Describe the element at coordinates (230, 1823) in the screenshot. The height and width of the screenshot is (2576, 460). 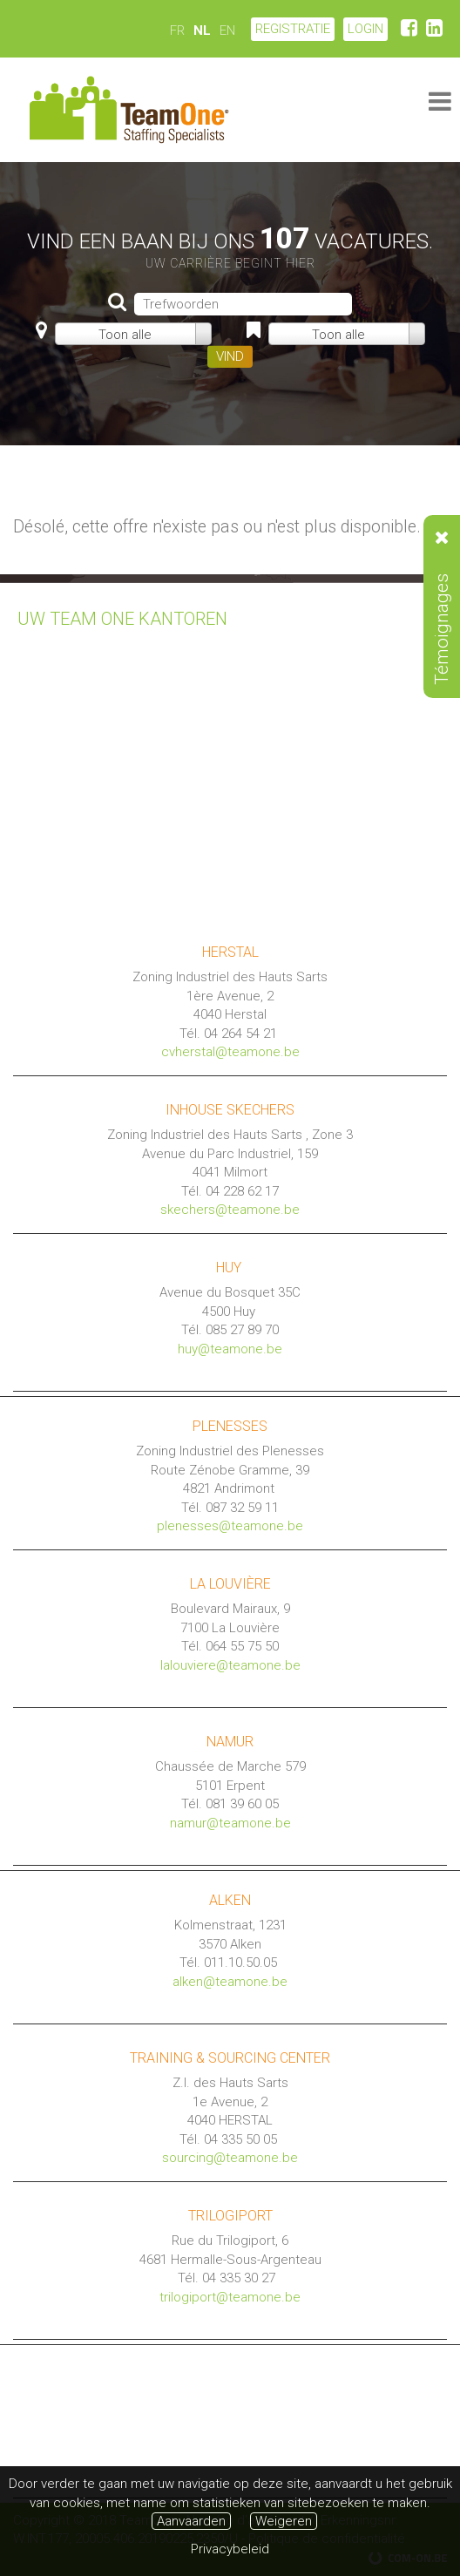
I see `namur@teamone.be` at that location.